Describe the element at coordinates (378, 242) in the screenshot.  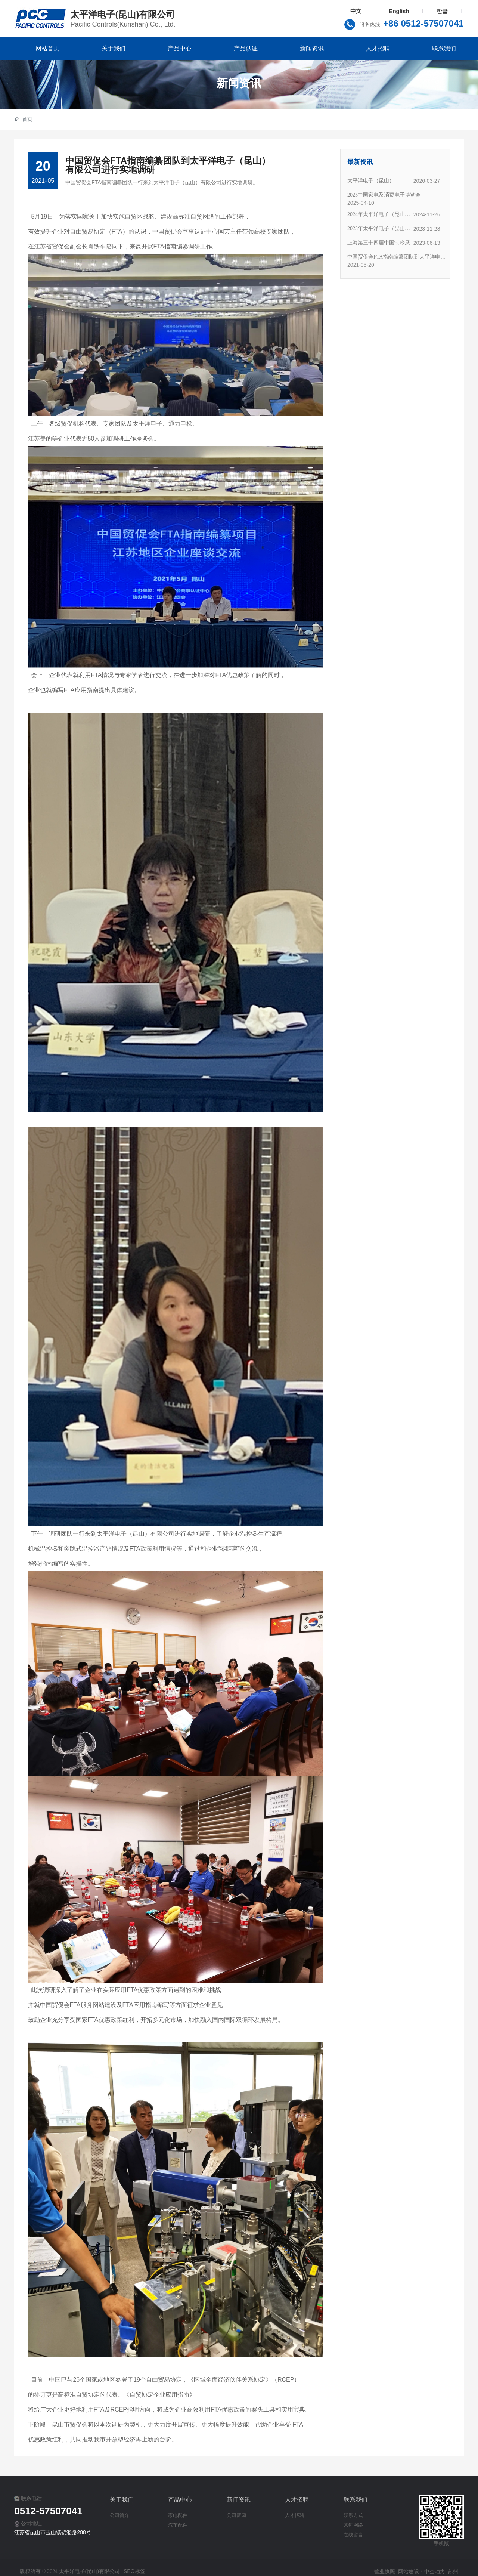
I see `上海第三十四届中国制冷展` at that location.